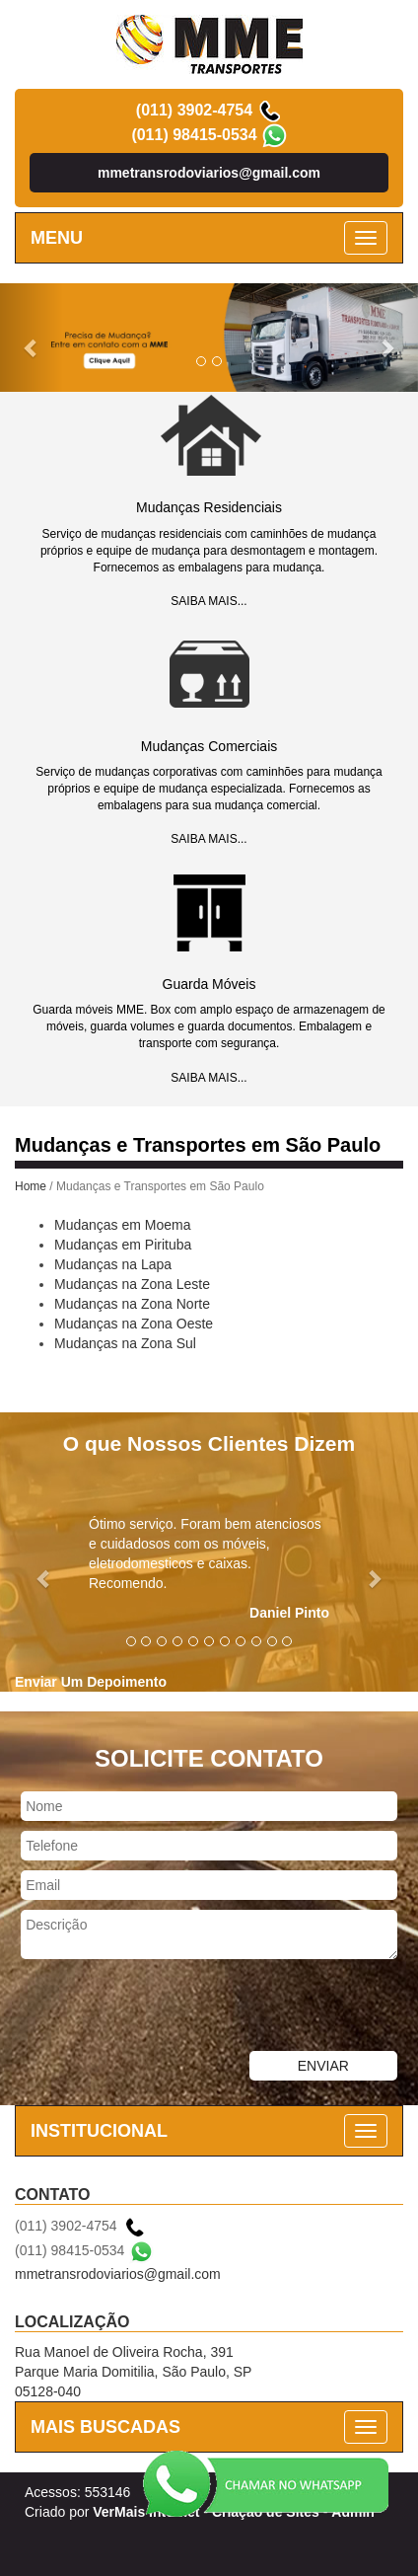 This screenshot has height=2576, width=418. I want to click on (011) 3902-4754, so click(194, 110).